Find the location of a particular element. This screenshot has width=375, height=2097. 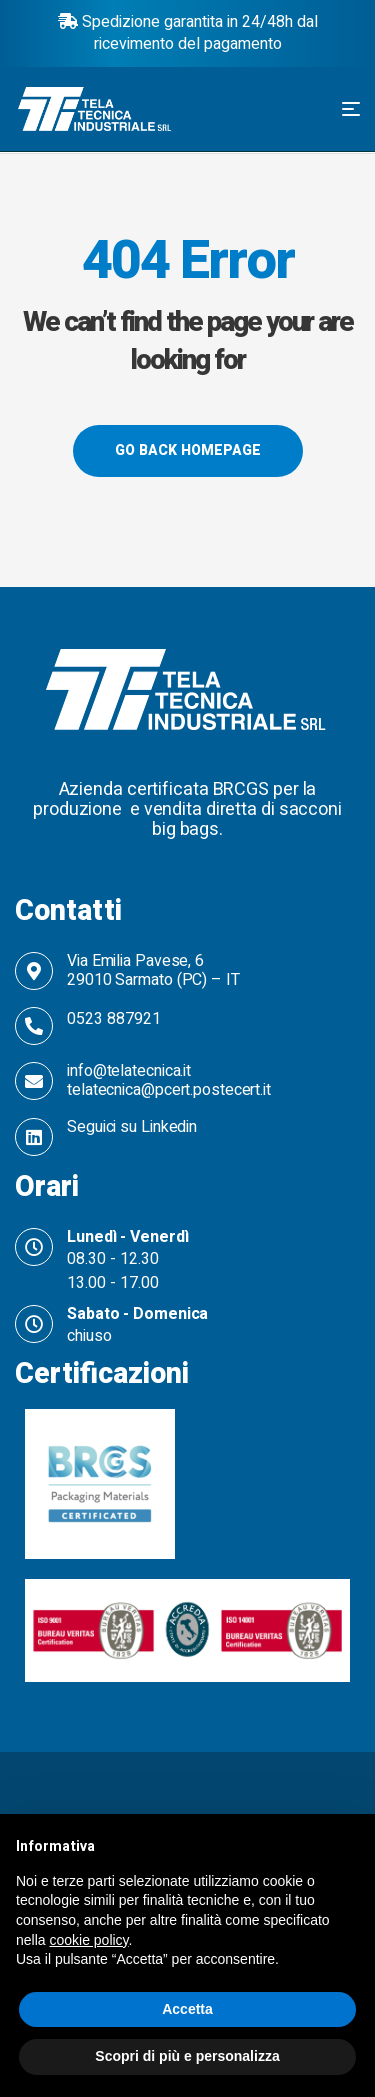

Certificazioni is located at coordinates (102, 1374).